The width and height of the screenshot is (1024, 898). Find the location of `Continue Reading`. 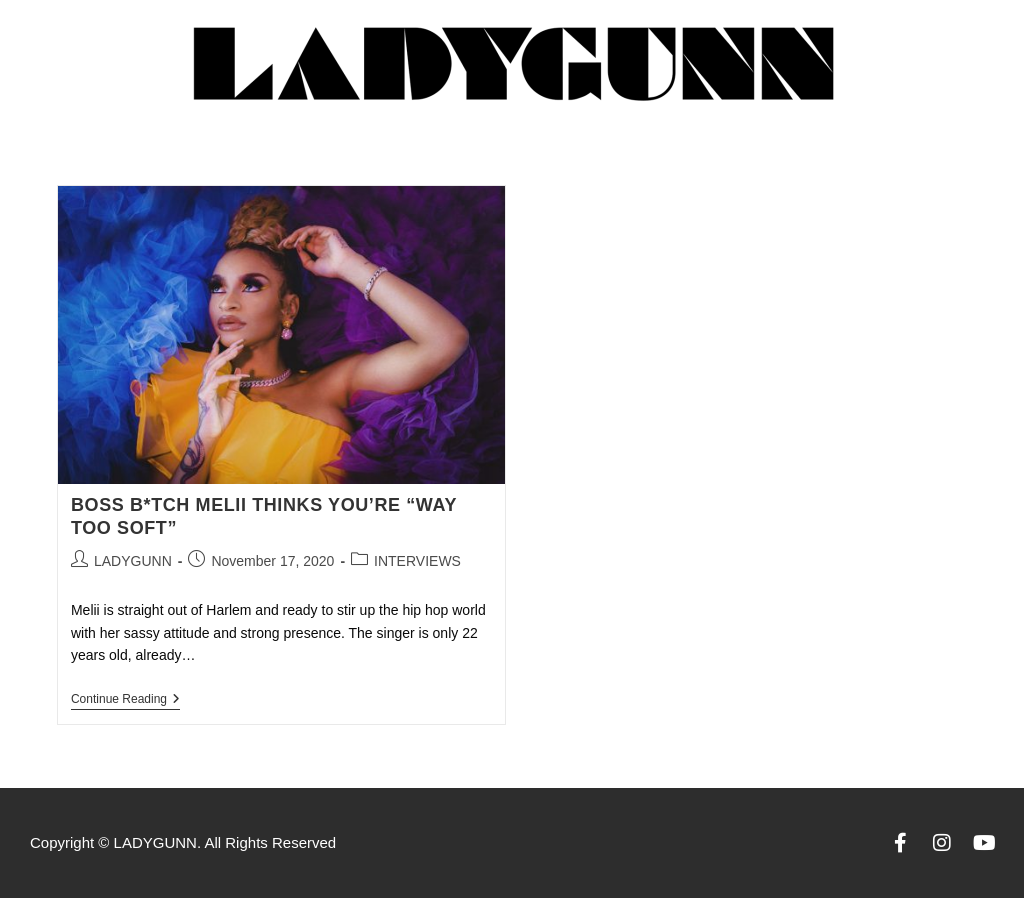

Continue Reading is located at coordinates (125, 699).